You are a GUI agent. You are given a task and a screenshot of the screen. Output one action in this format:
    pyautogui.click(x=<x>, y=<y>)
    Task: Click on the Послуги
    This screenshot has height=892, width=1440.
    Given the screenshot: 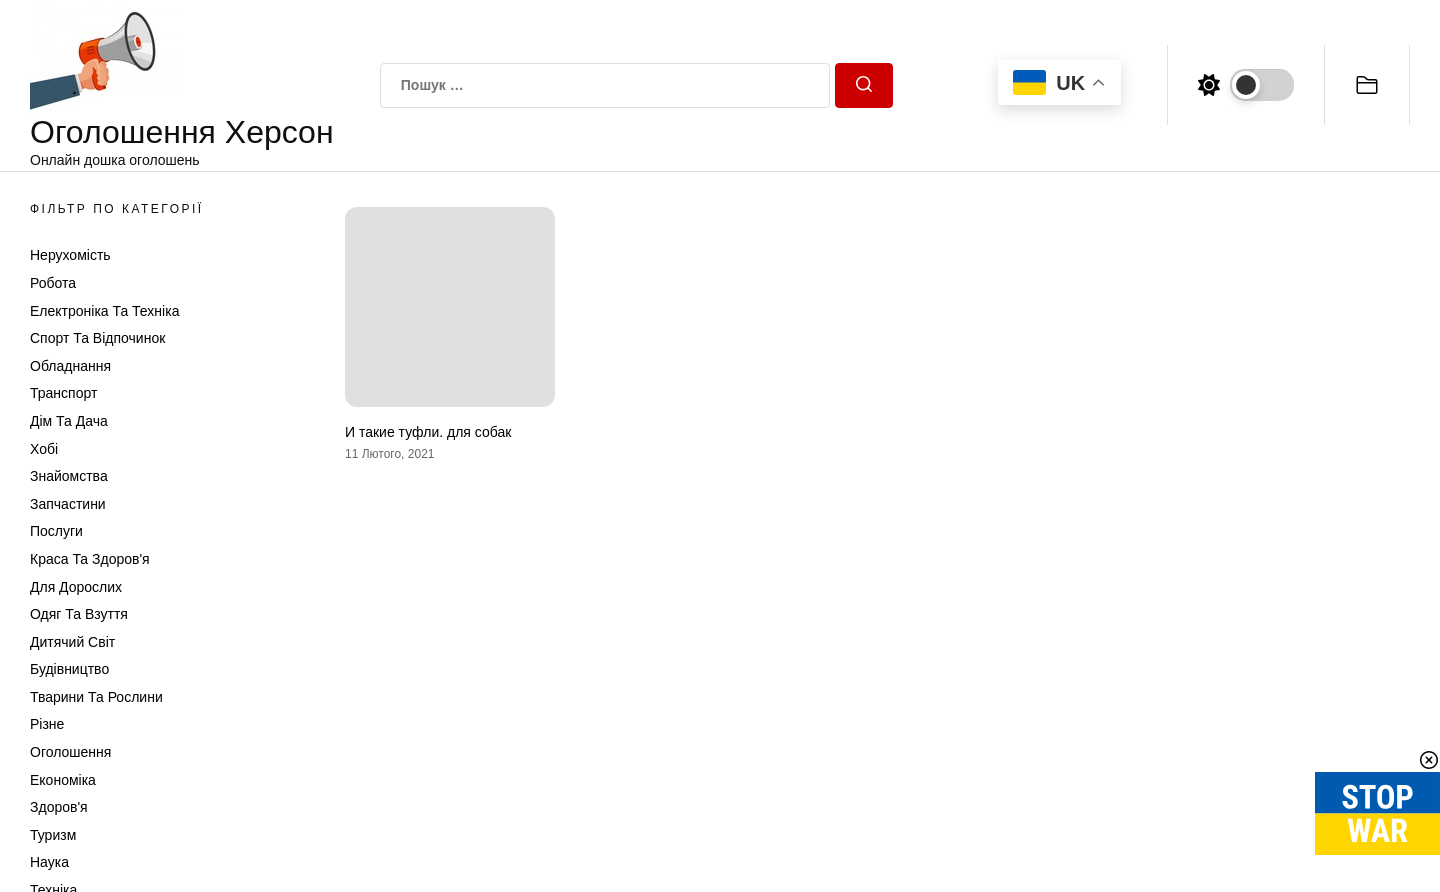 What is the action you would take?
    pyautogui.click(x=56, y=531)
    